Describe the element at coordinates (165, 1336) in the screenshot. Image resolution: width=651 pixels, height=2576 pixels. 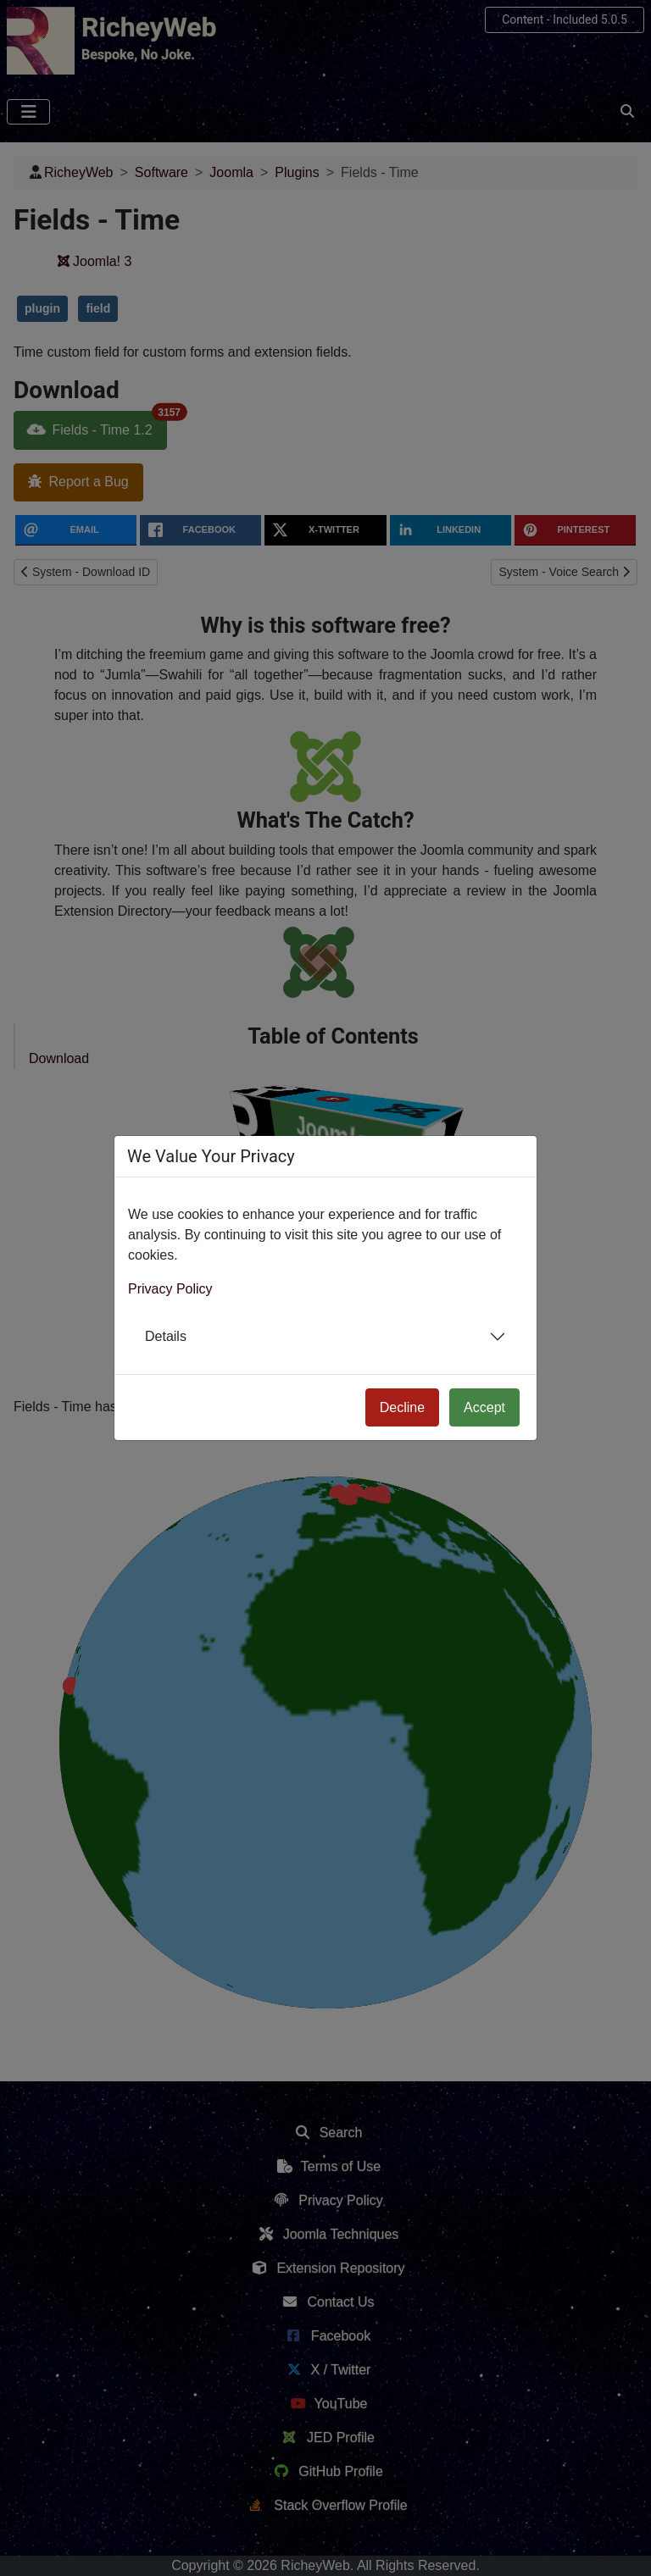
I see `Details` at that location.